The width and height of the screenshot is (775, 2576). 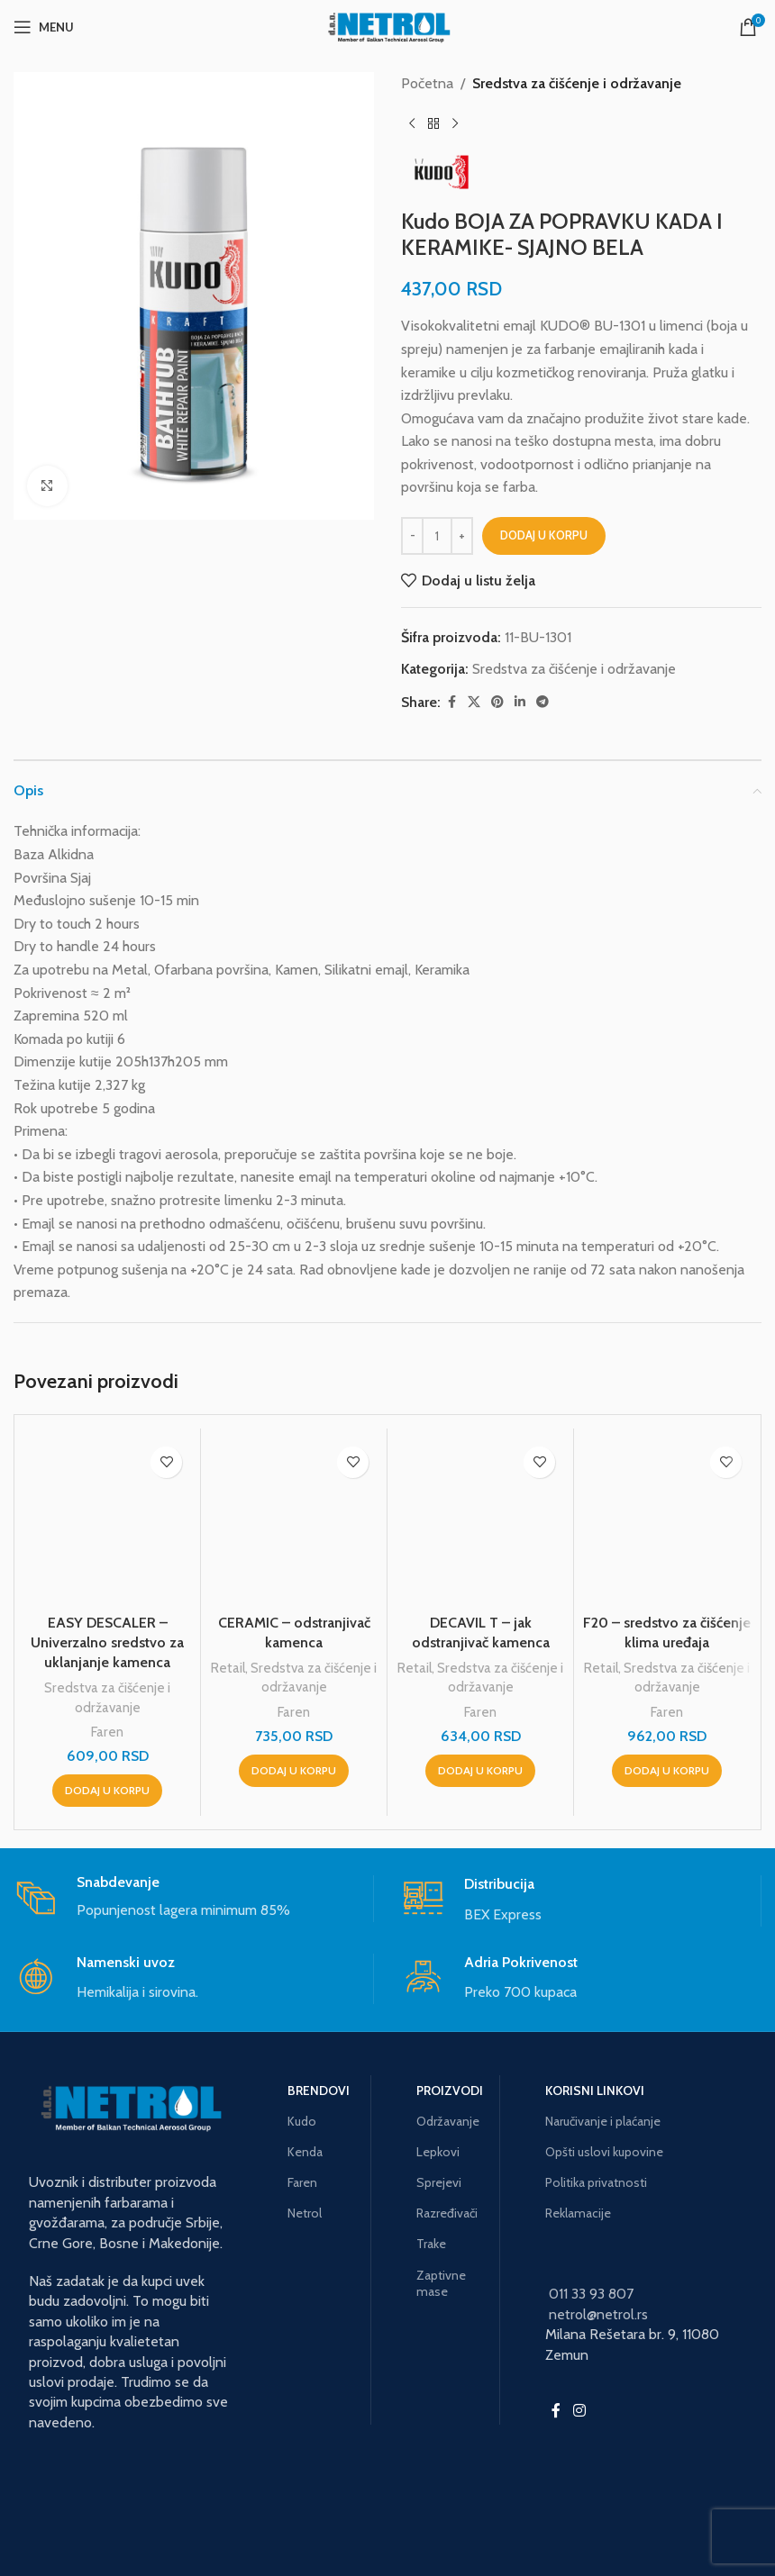 What do you see at coordinates (497, 702) in the screenshot?
I see `[Pinterest social link]` at bounding box center [497, 702].